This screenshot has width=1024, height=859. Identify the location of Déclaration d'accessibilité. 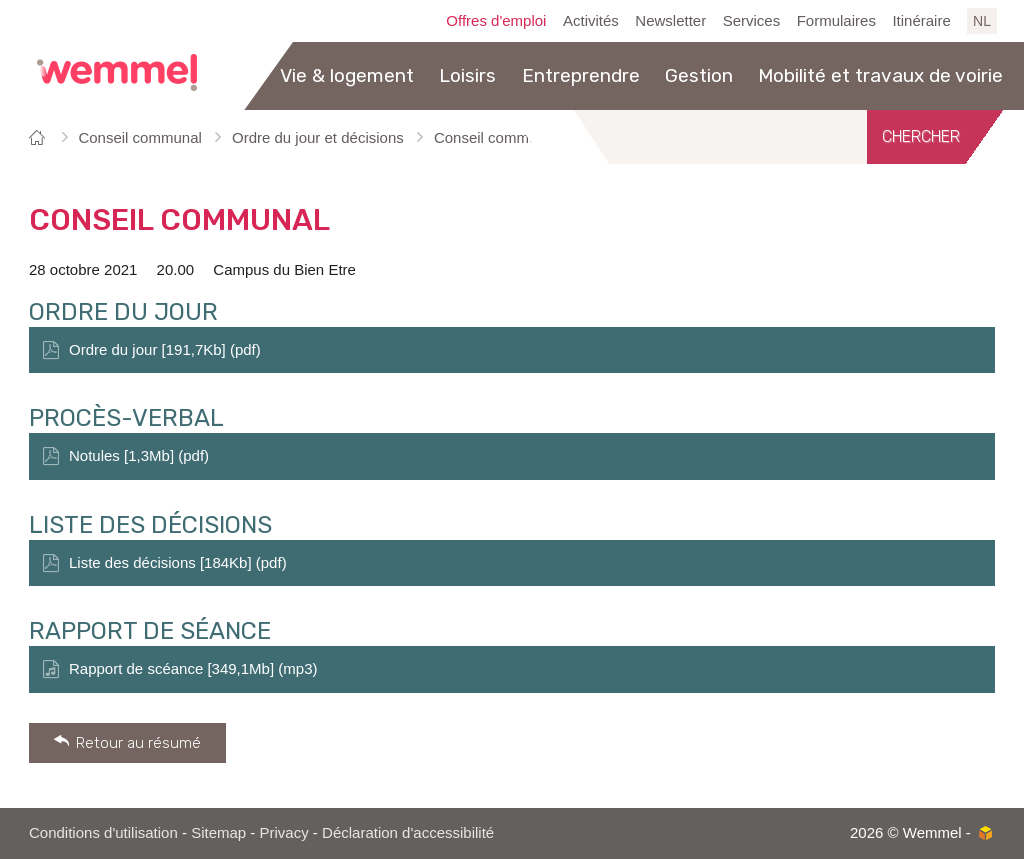
(408, 832).